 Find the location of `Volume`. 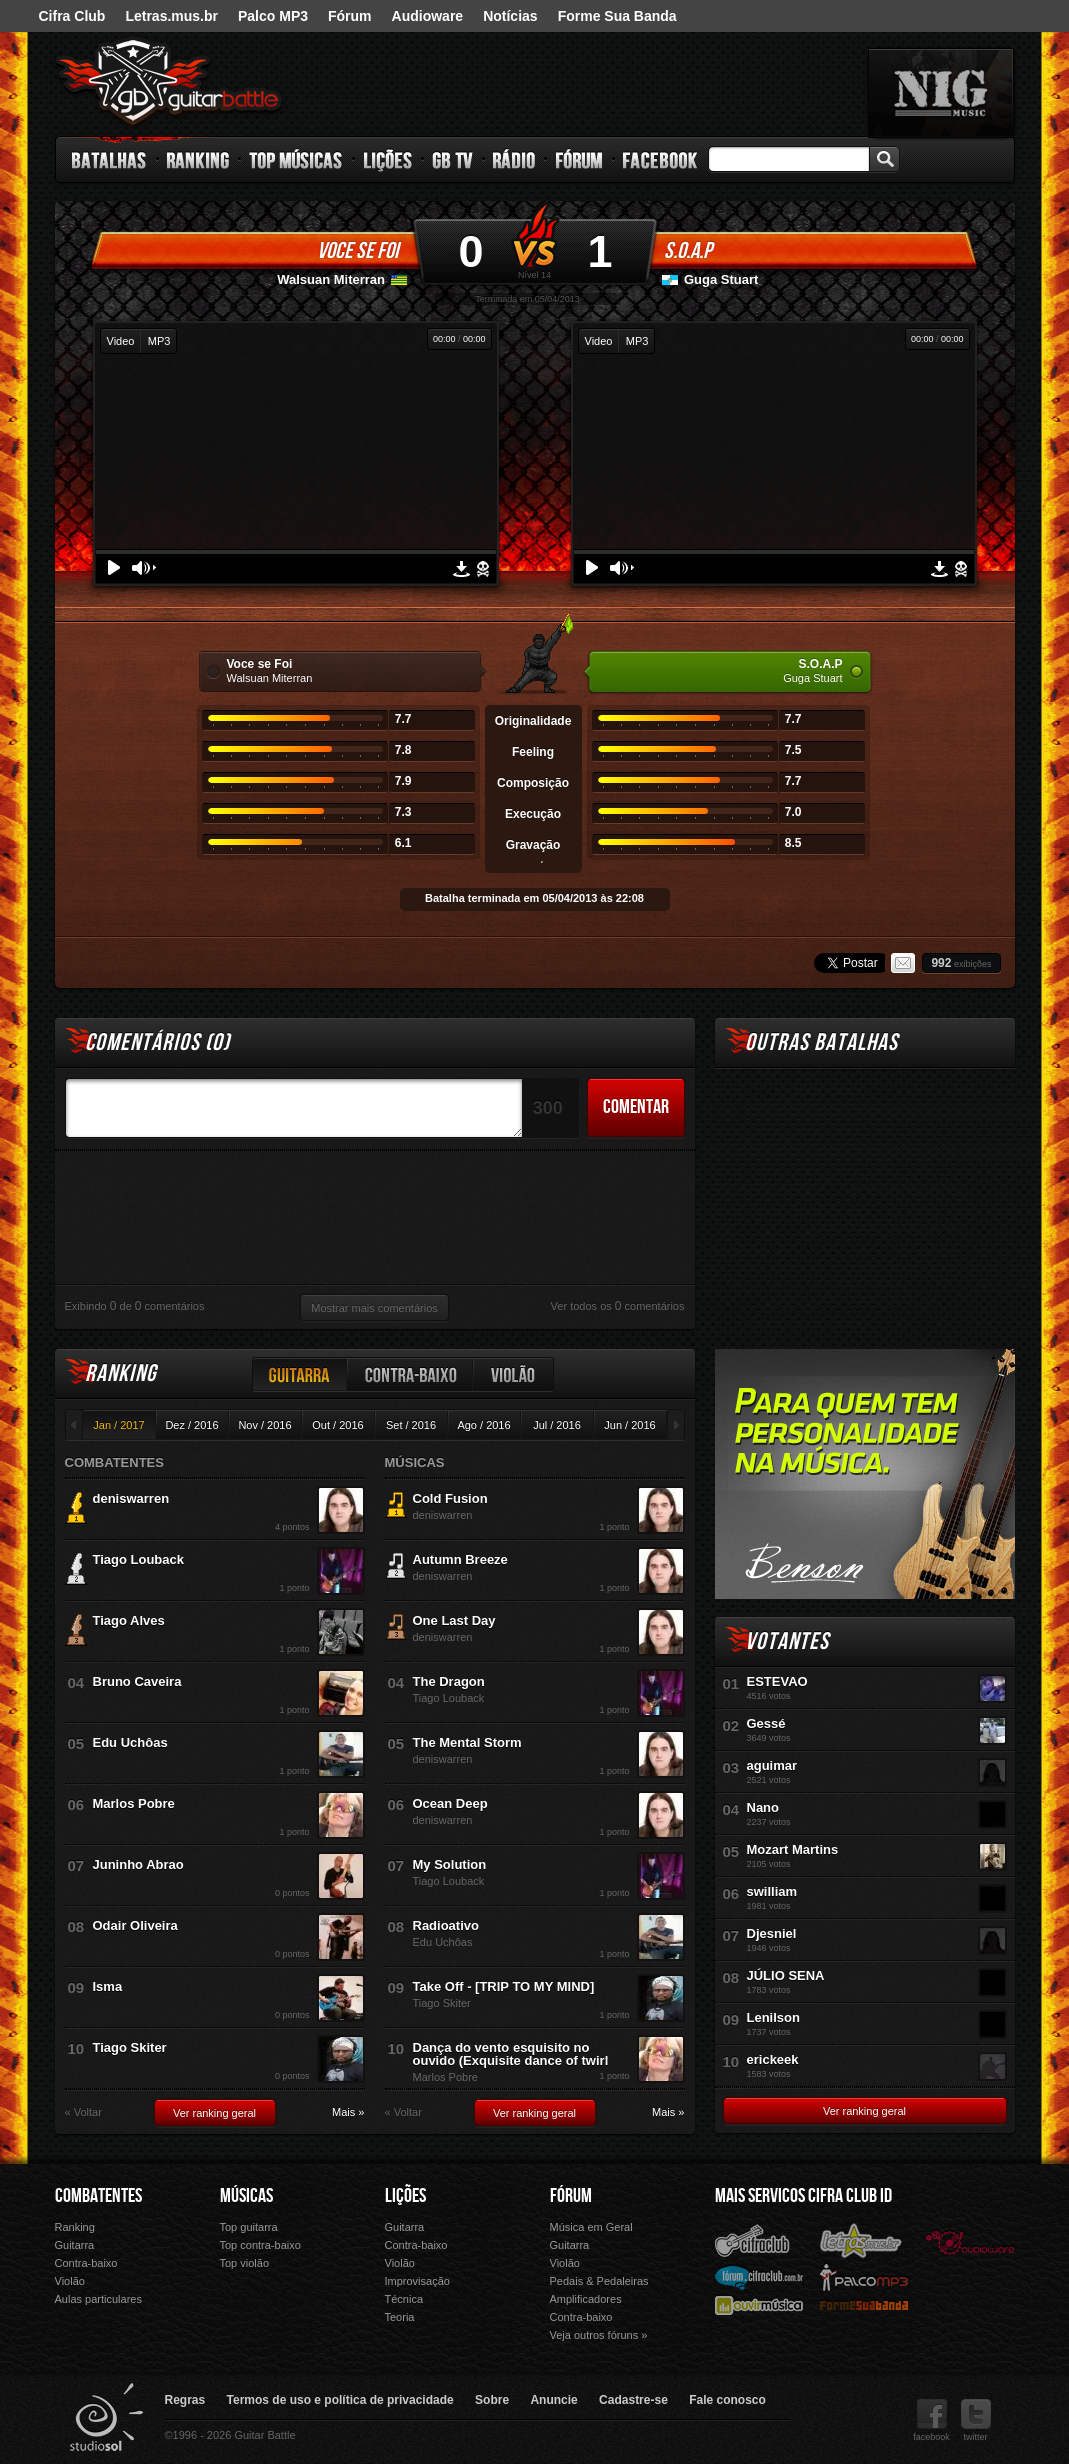

Volume is located at coordinates (144, 568).